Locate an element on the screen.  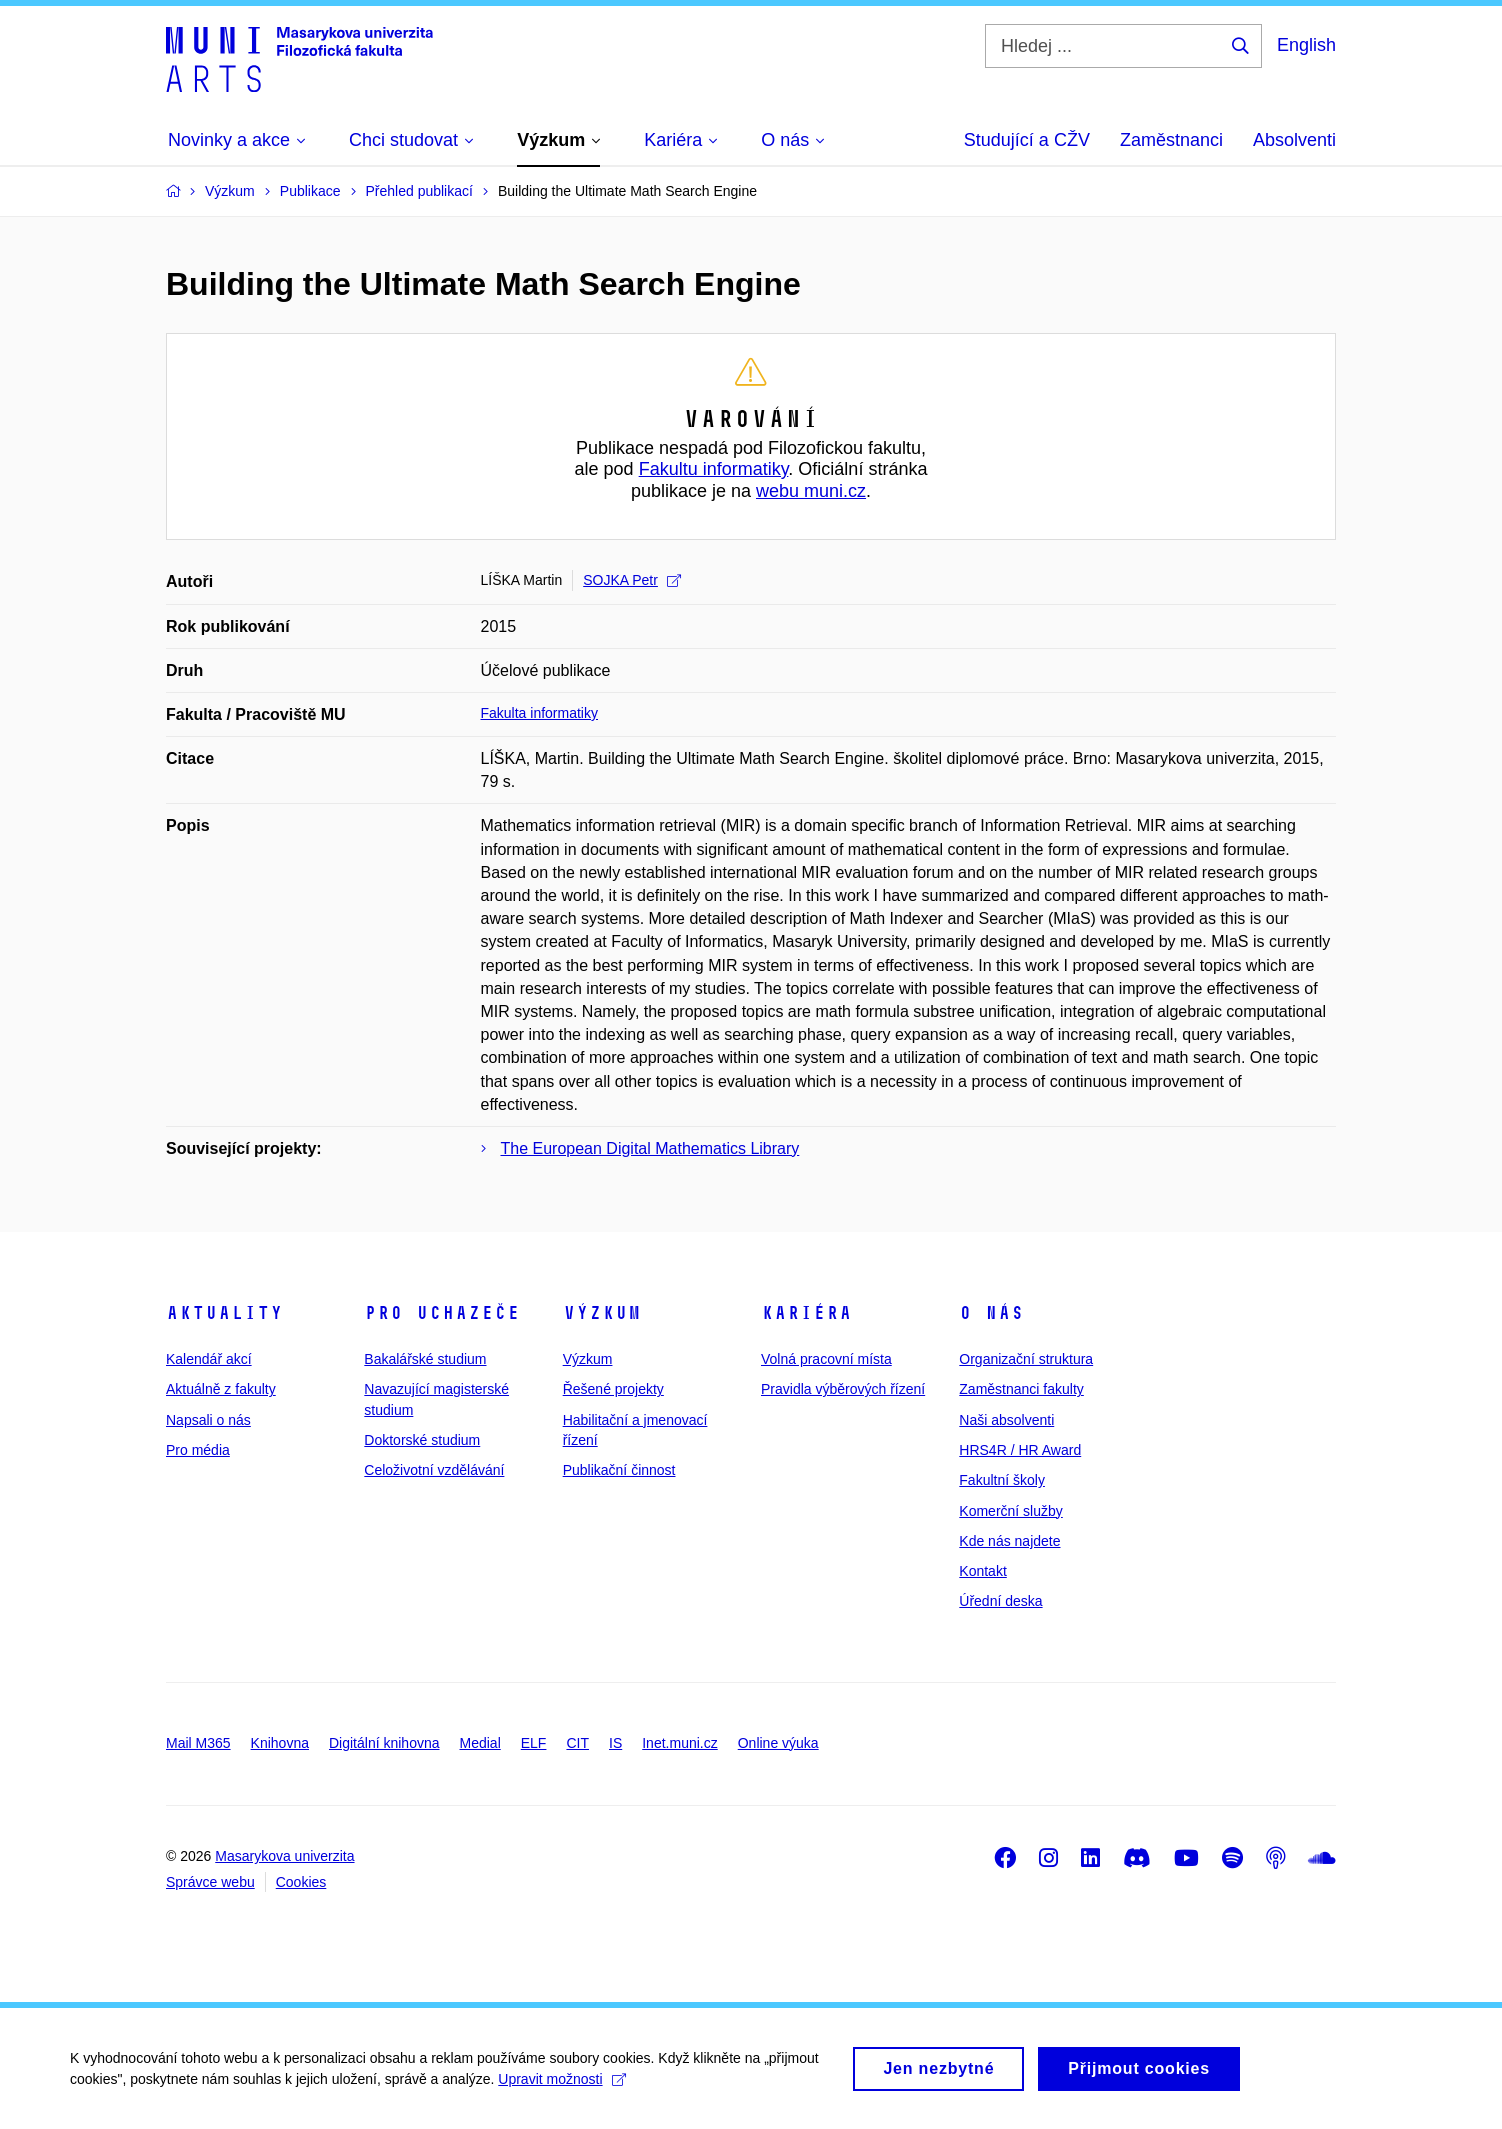
Zaměstnanci fakulty is located at coordinates (1021, 1389).